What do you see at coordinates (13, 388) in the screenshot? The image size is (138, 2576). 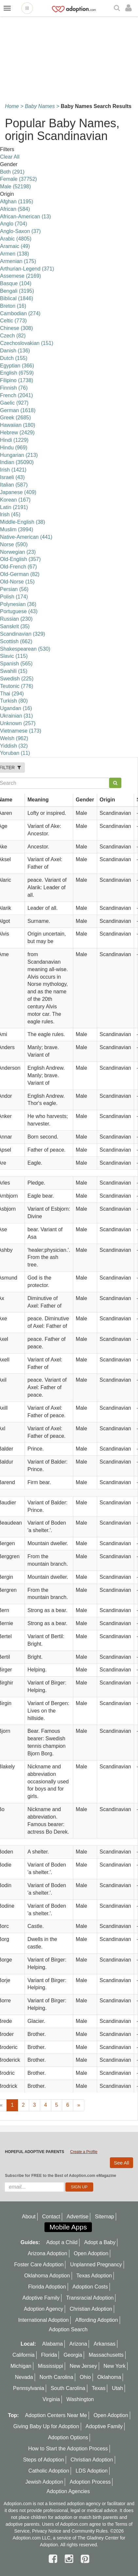 I see `Finnish (76)` at bounding box center [13, 388].